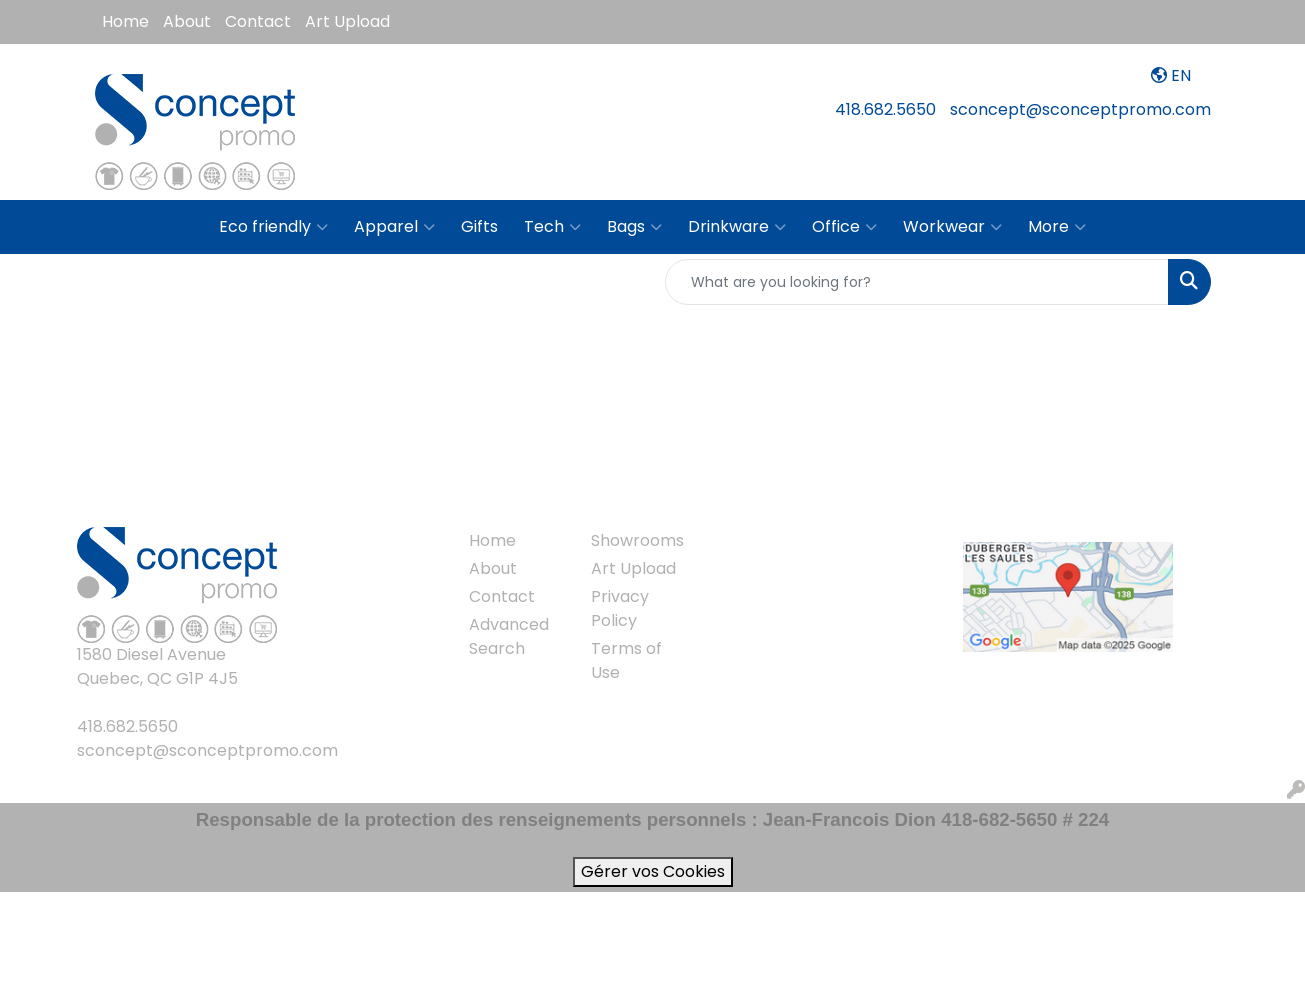  What do you see at coordinates (125, 21) in the screenshot?
I see `Home` at bounding box center [125, 21].